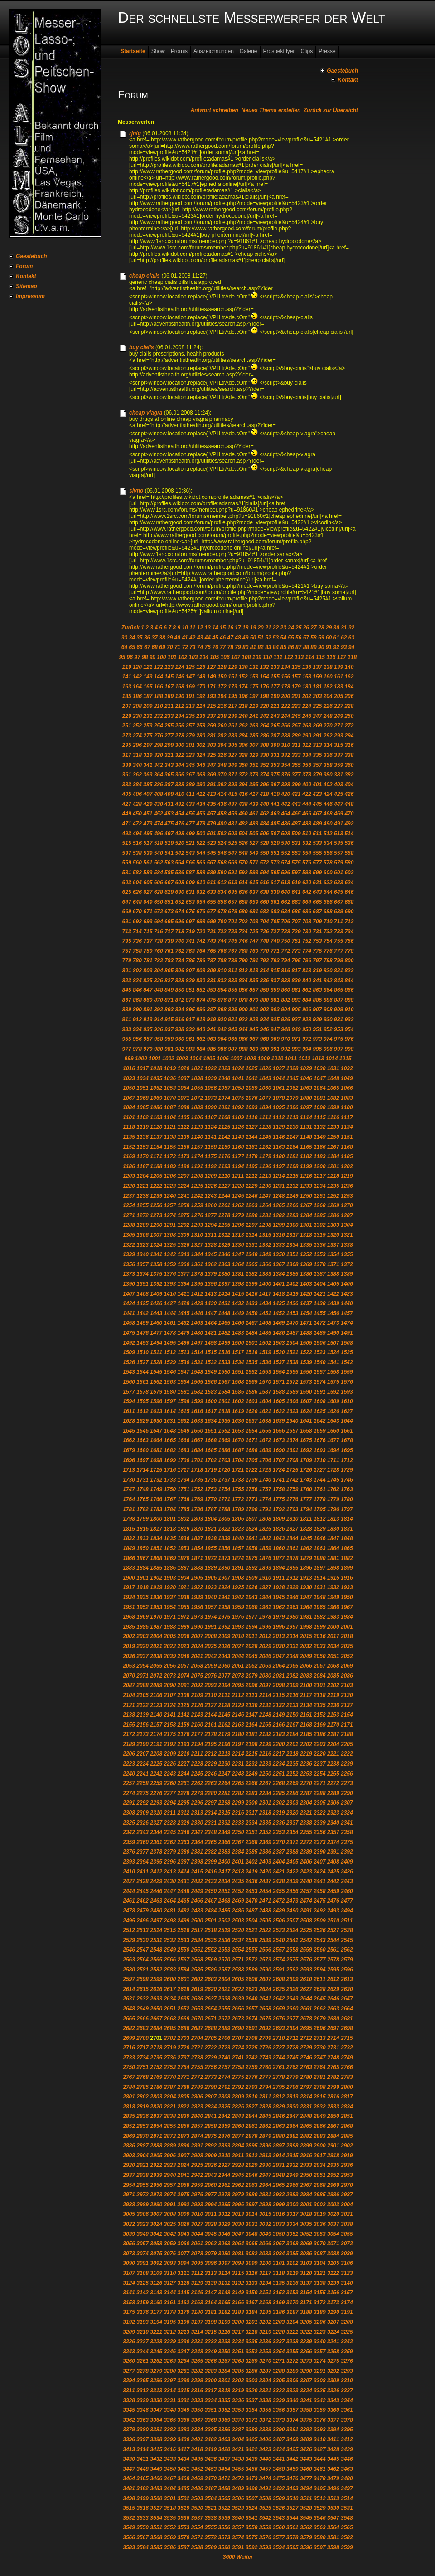 Image resolution: width=435 pixels, height=2576 pixels. What do you see at coordinates (265, 1989) in the screenshot?
I see `2624` at bounding box center [265, 1989].